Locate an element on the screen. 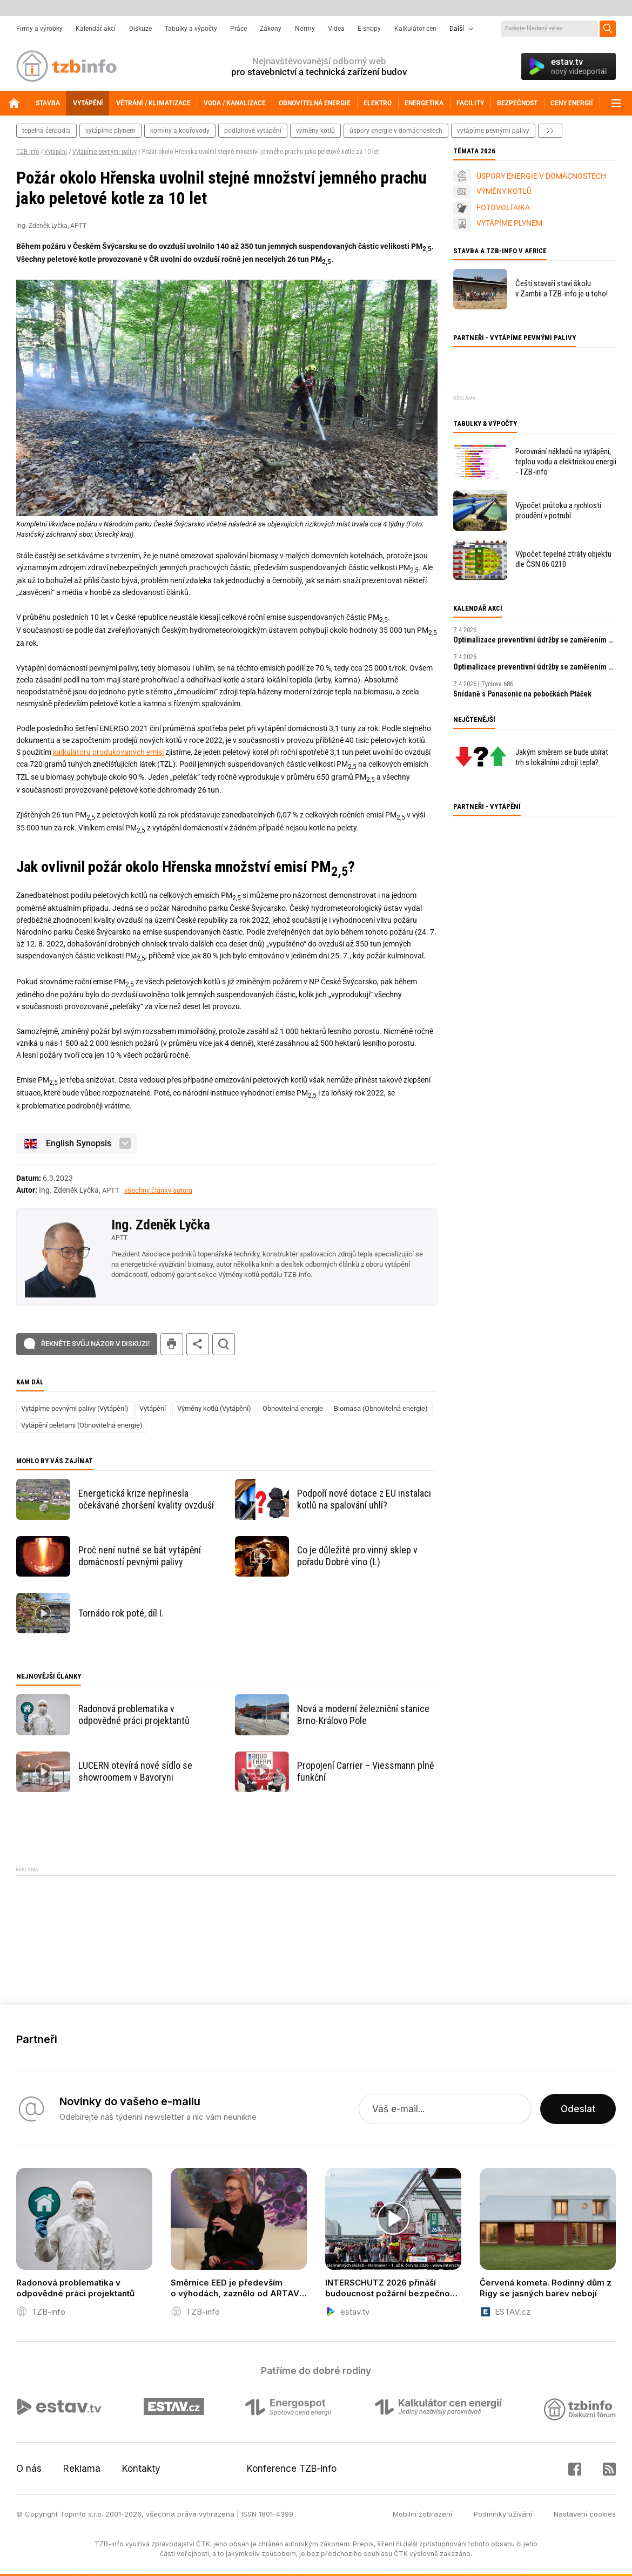 Image resolution: width=632 pixels, height=2576 pixels. Vytápění is located at coordinates (55, 151).